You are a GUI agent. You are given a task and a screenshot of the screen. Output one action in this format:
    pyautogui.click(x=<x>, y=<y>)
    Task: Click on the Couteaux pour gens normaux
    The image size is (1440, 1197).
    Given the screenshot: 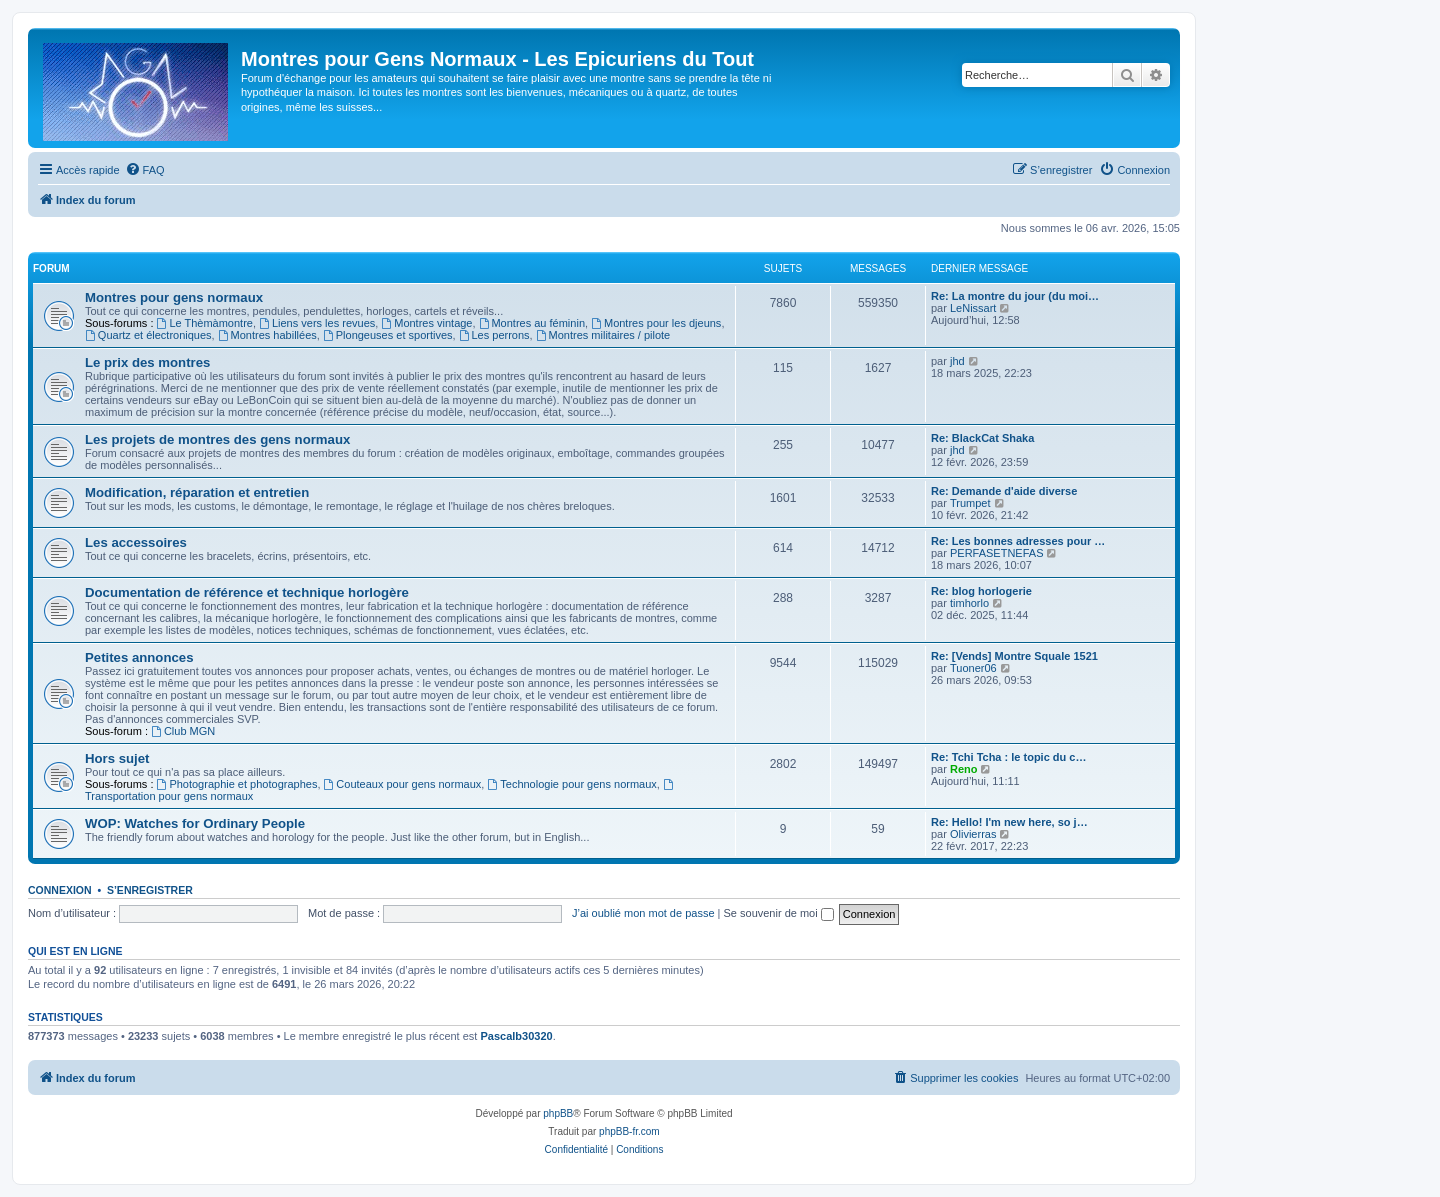 What is the action you would take?
    pyautogui.click(x=403, y=784)
    